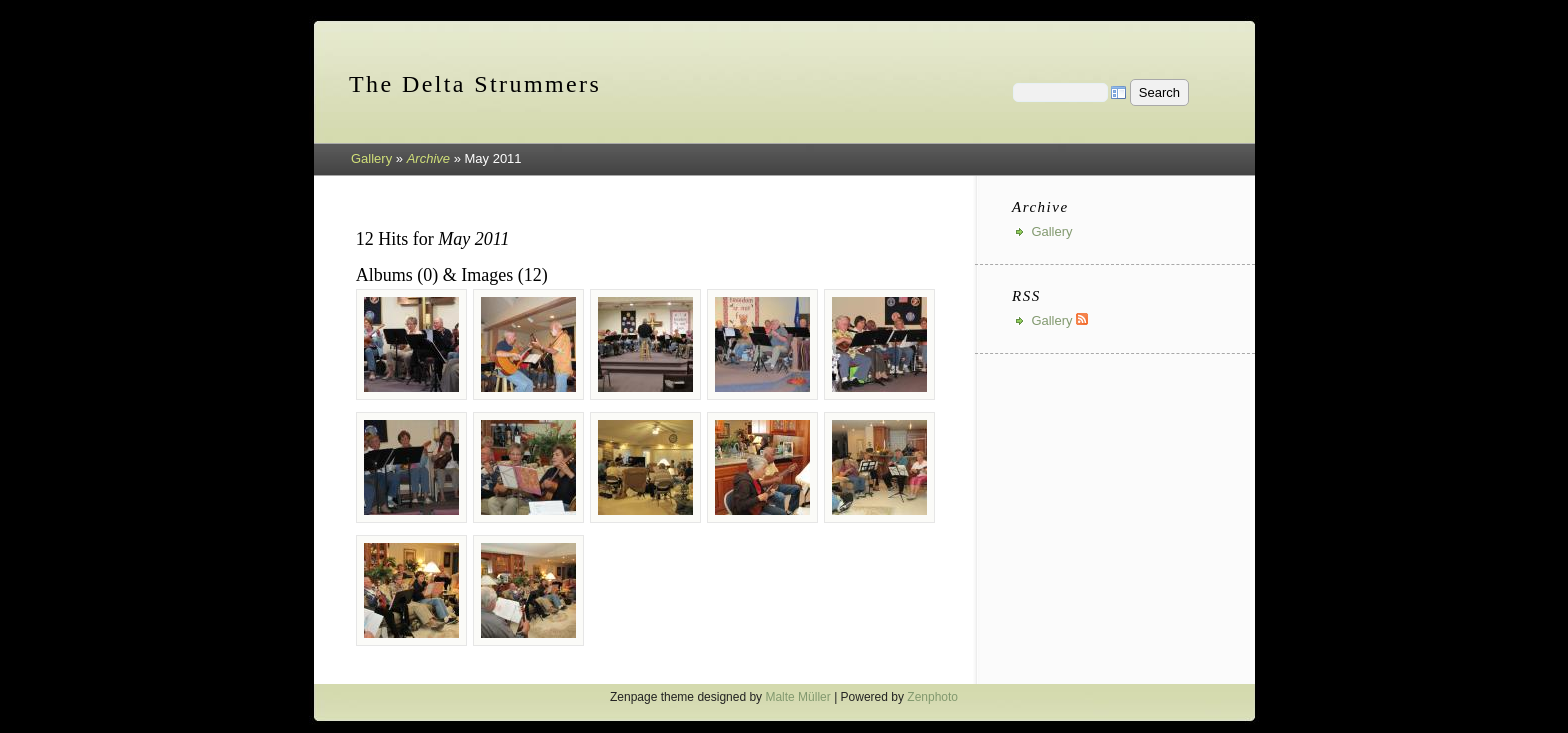 The image size is (1568, 733). What do you see at coordinates (932, 697) in the screenshot?
I see `Zenphoto` at bounding box center [932, 697].